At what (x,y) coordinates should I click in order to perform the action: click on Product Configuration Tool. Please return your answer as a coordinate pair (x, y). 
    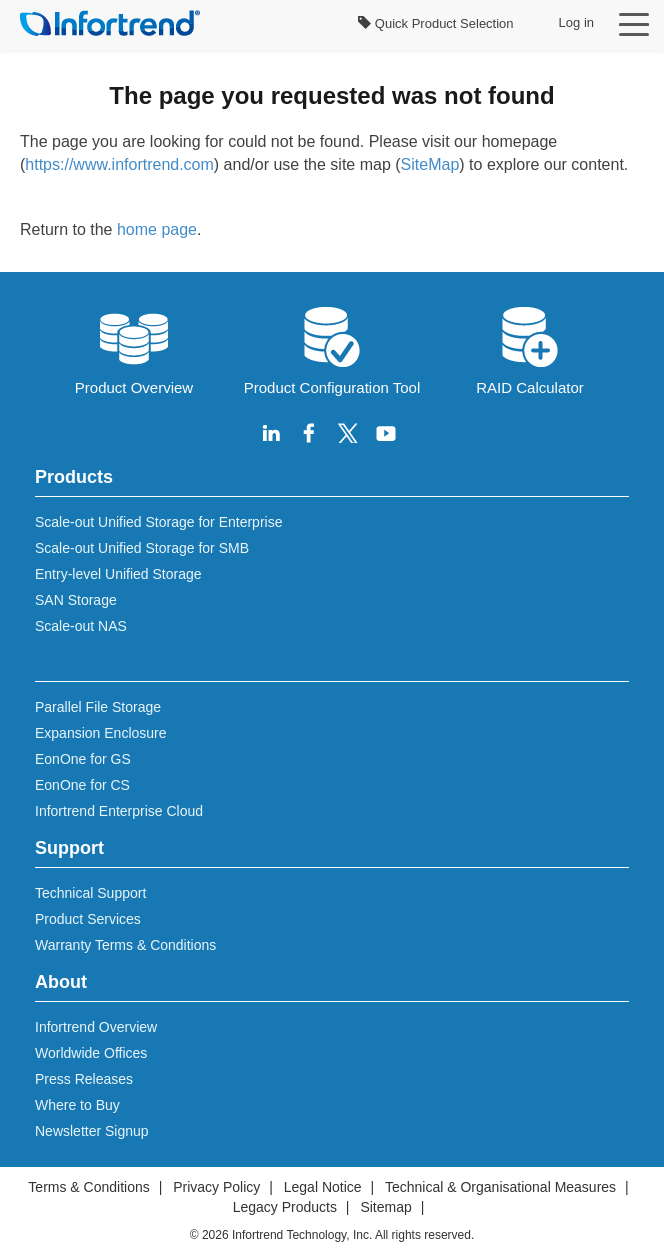
    Looking at the image, I should click on (332, 349).